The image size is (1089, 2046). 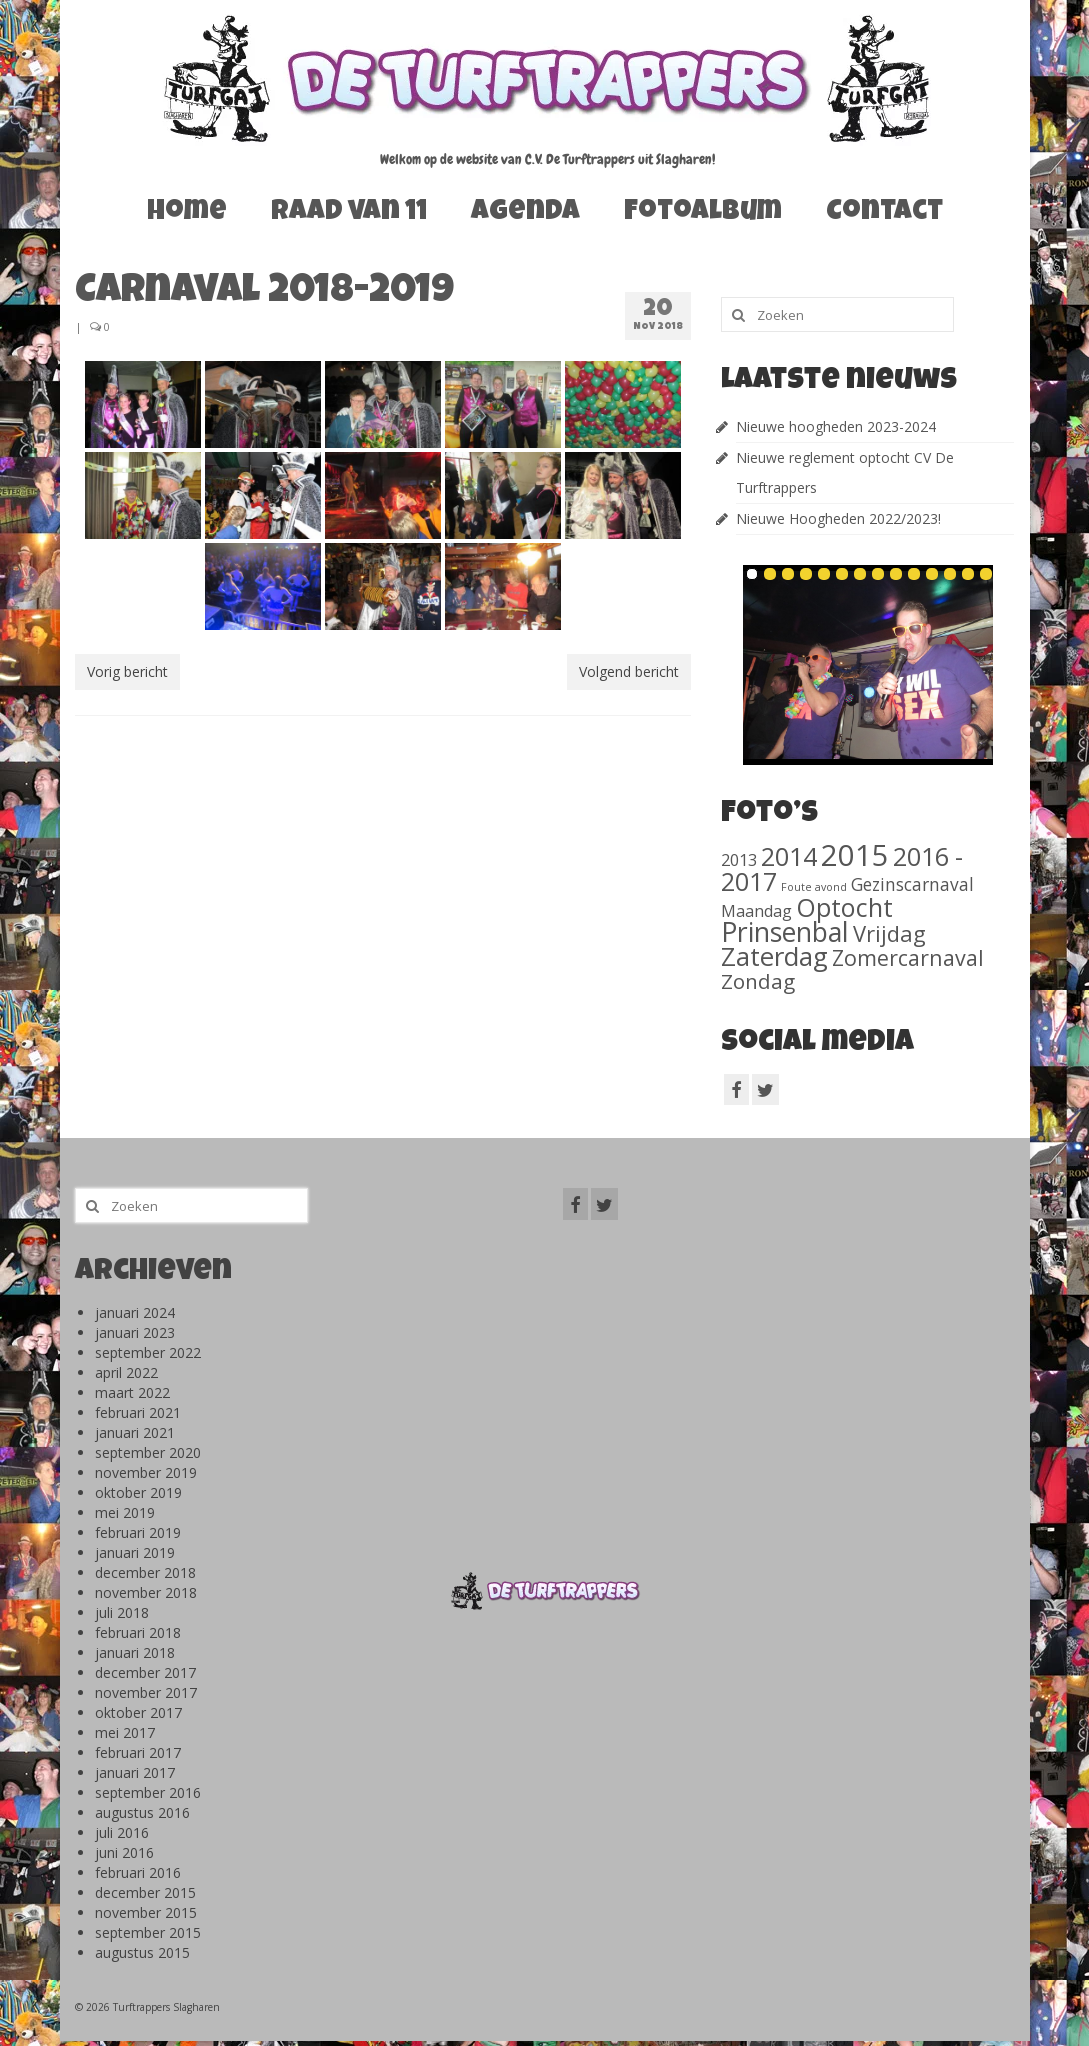 What do you see at coordinates (138, 1492) in the screenshot?
I see `oktober 2019` at bounding box center [138, 1492].